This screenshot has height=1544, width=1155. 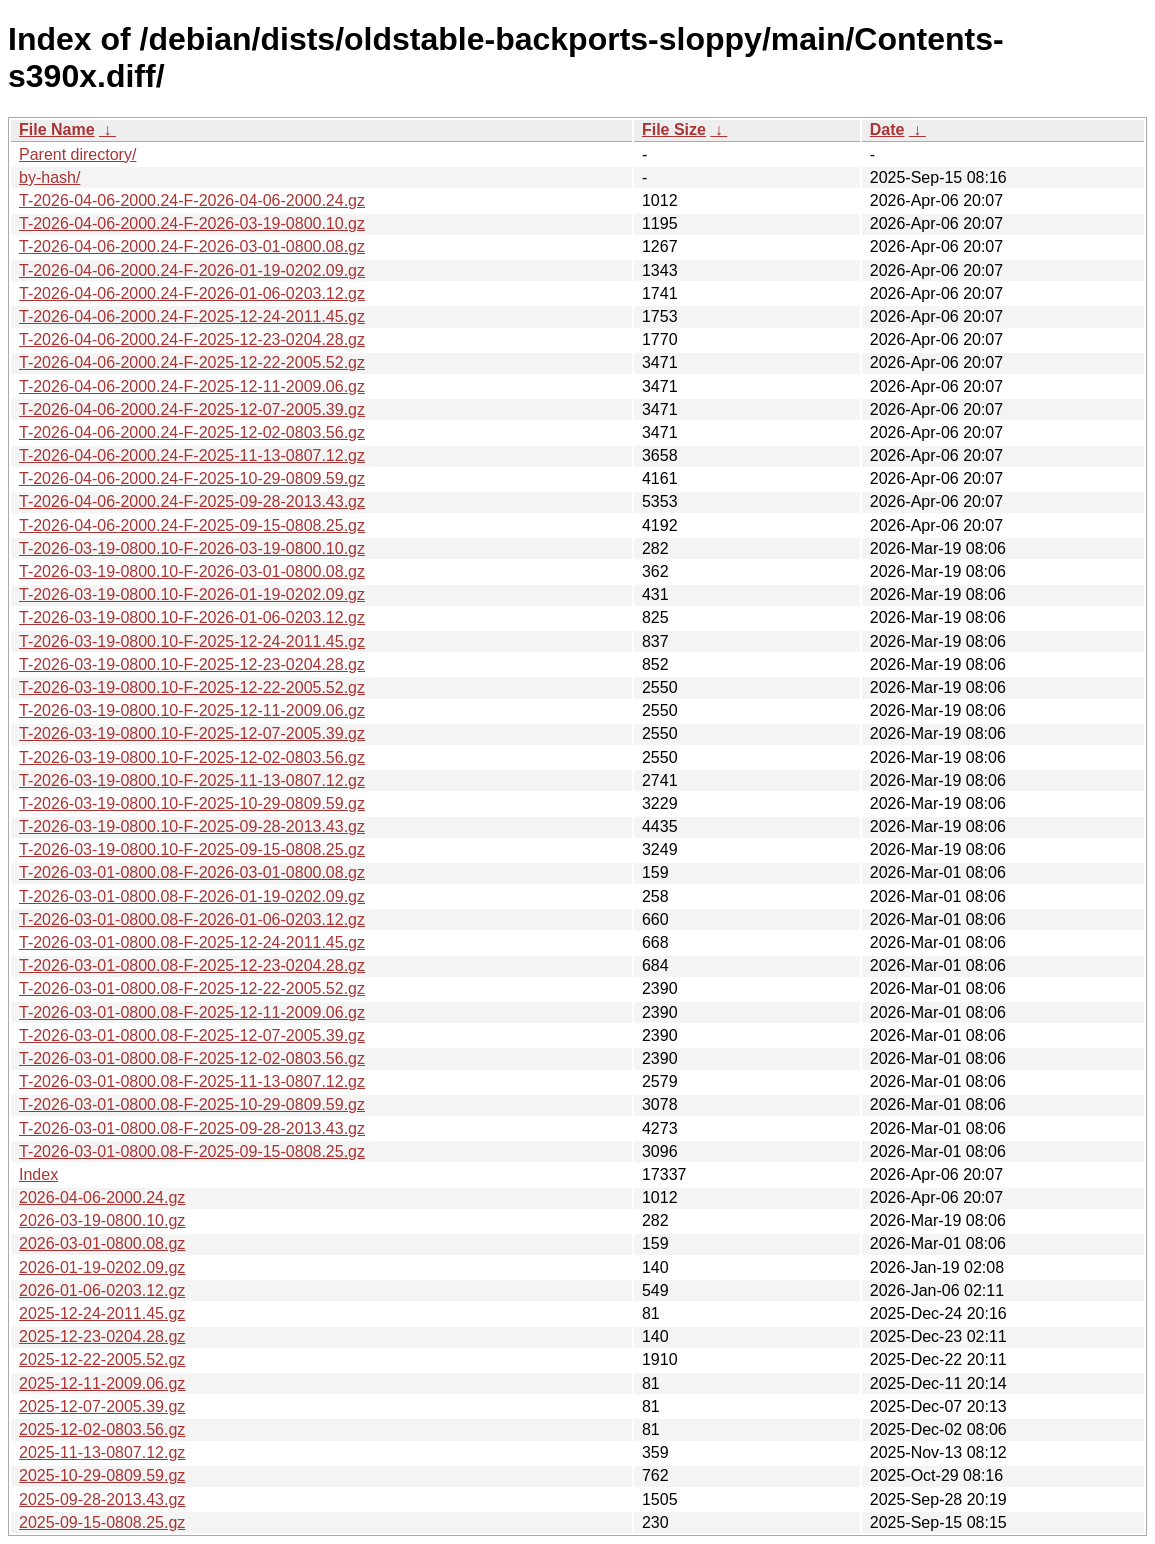 What do you see at coordinates (192, 455) in the screenshot?
I see `T-2026-04-06-2000.24-F-2025-11-13-0807.12.gz` at bounding box center [192, 455].